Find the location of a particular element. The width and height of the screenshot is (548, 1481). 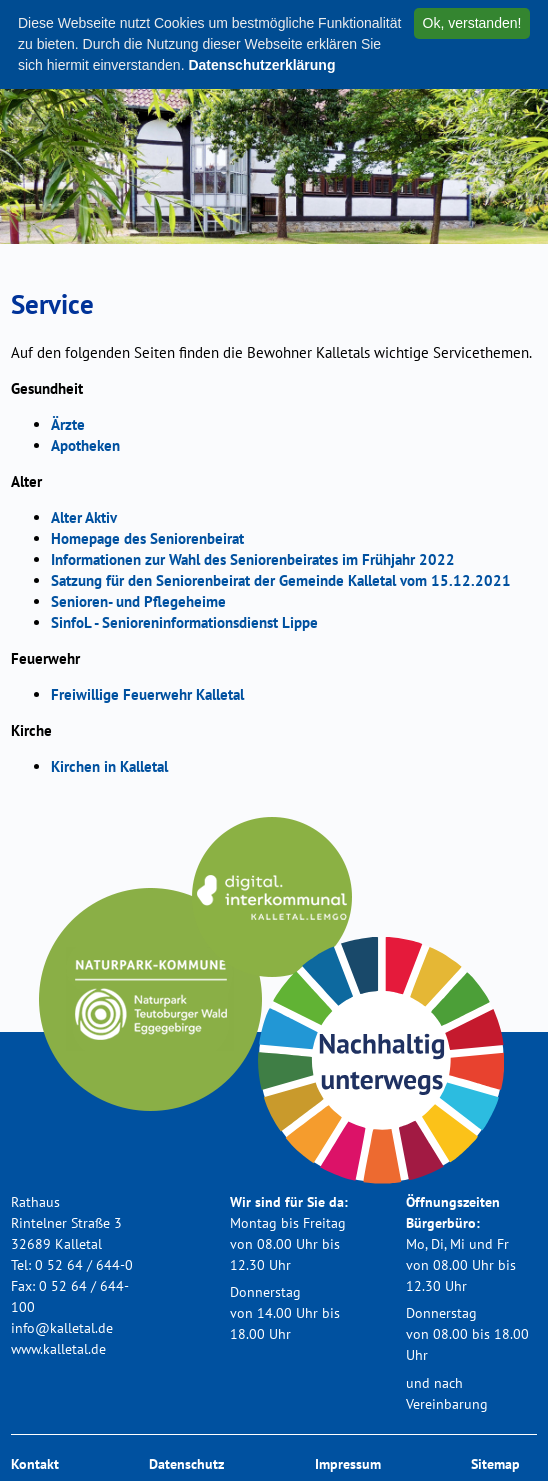

Satzung für den Seniorenbeirat der Gemeinde Kalletal vom 15.12.2021 is located at coordinates (281, 580).